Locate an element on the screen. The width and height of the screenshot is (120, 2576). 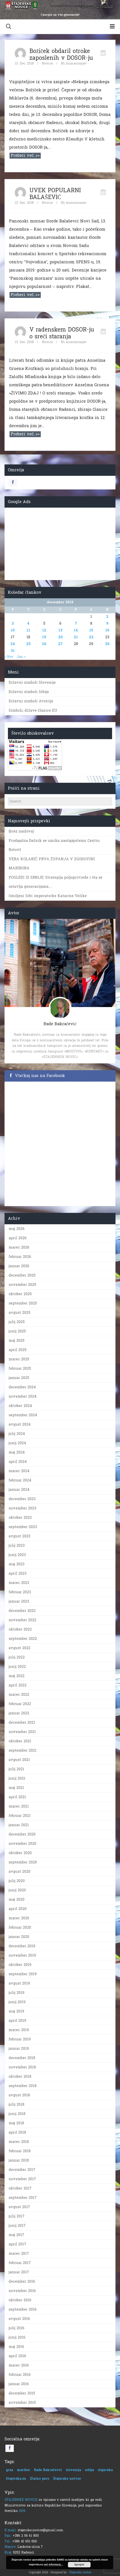
februar 2026 is located at coordinates (20, 1256).